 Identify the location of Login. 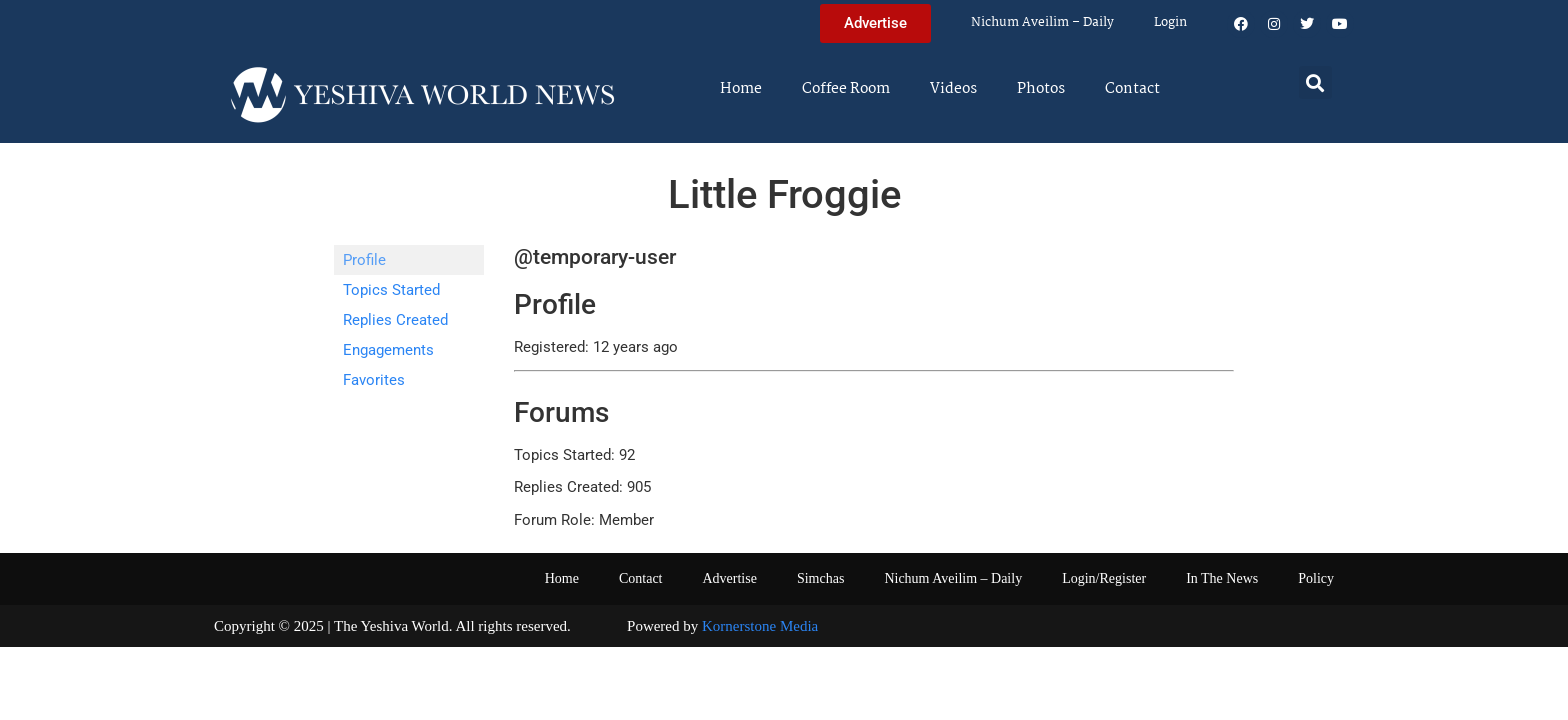
(1170, 22).